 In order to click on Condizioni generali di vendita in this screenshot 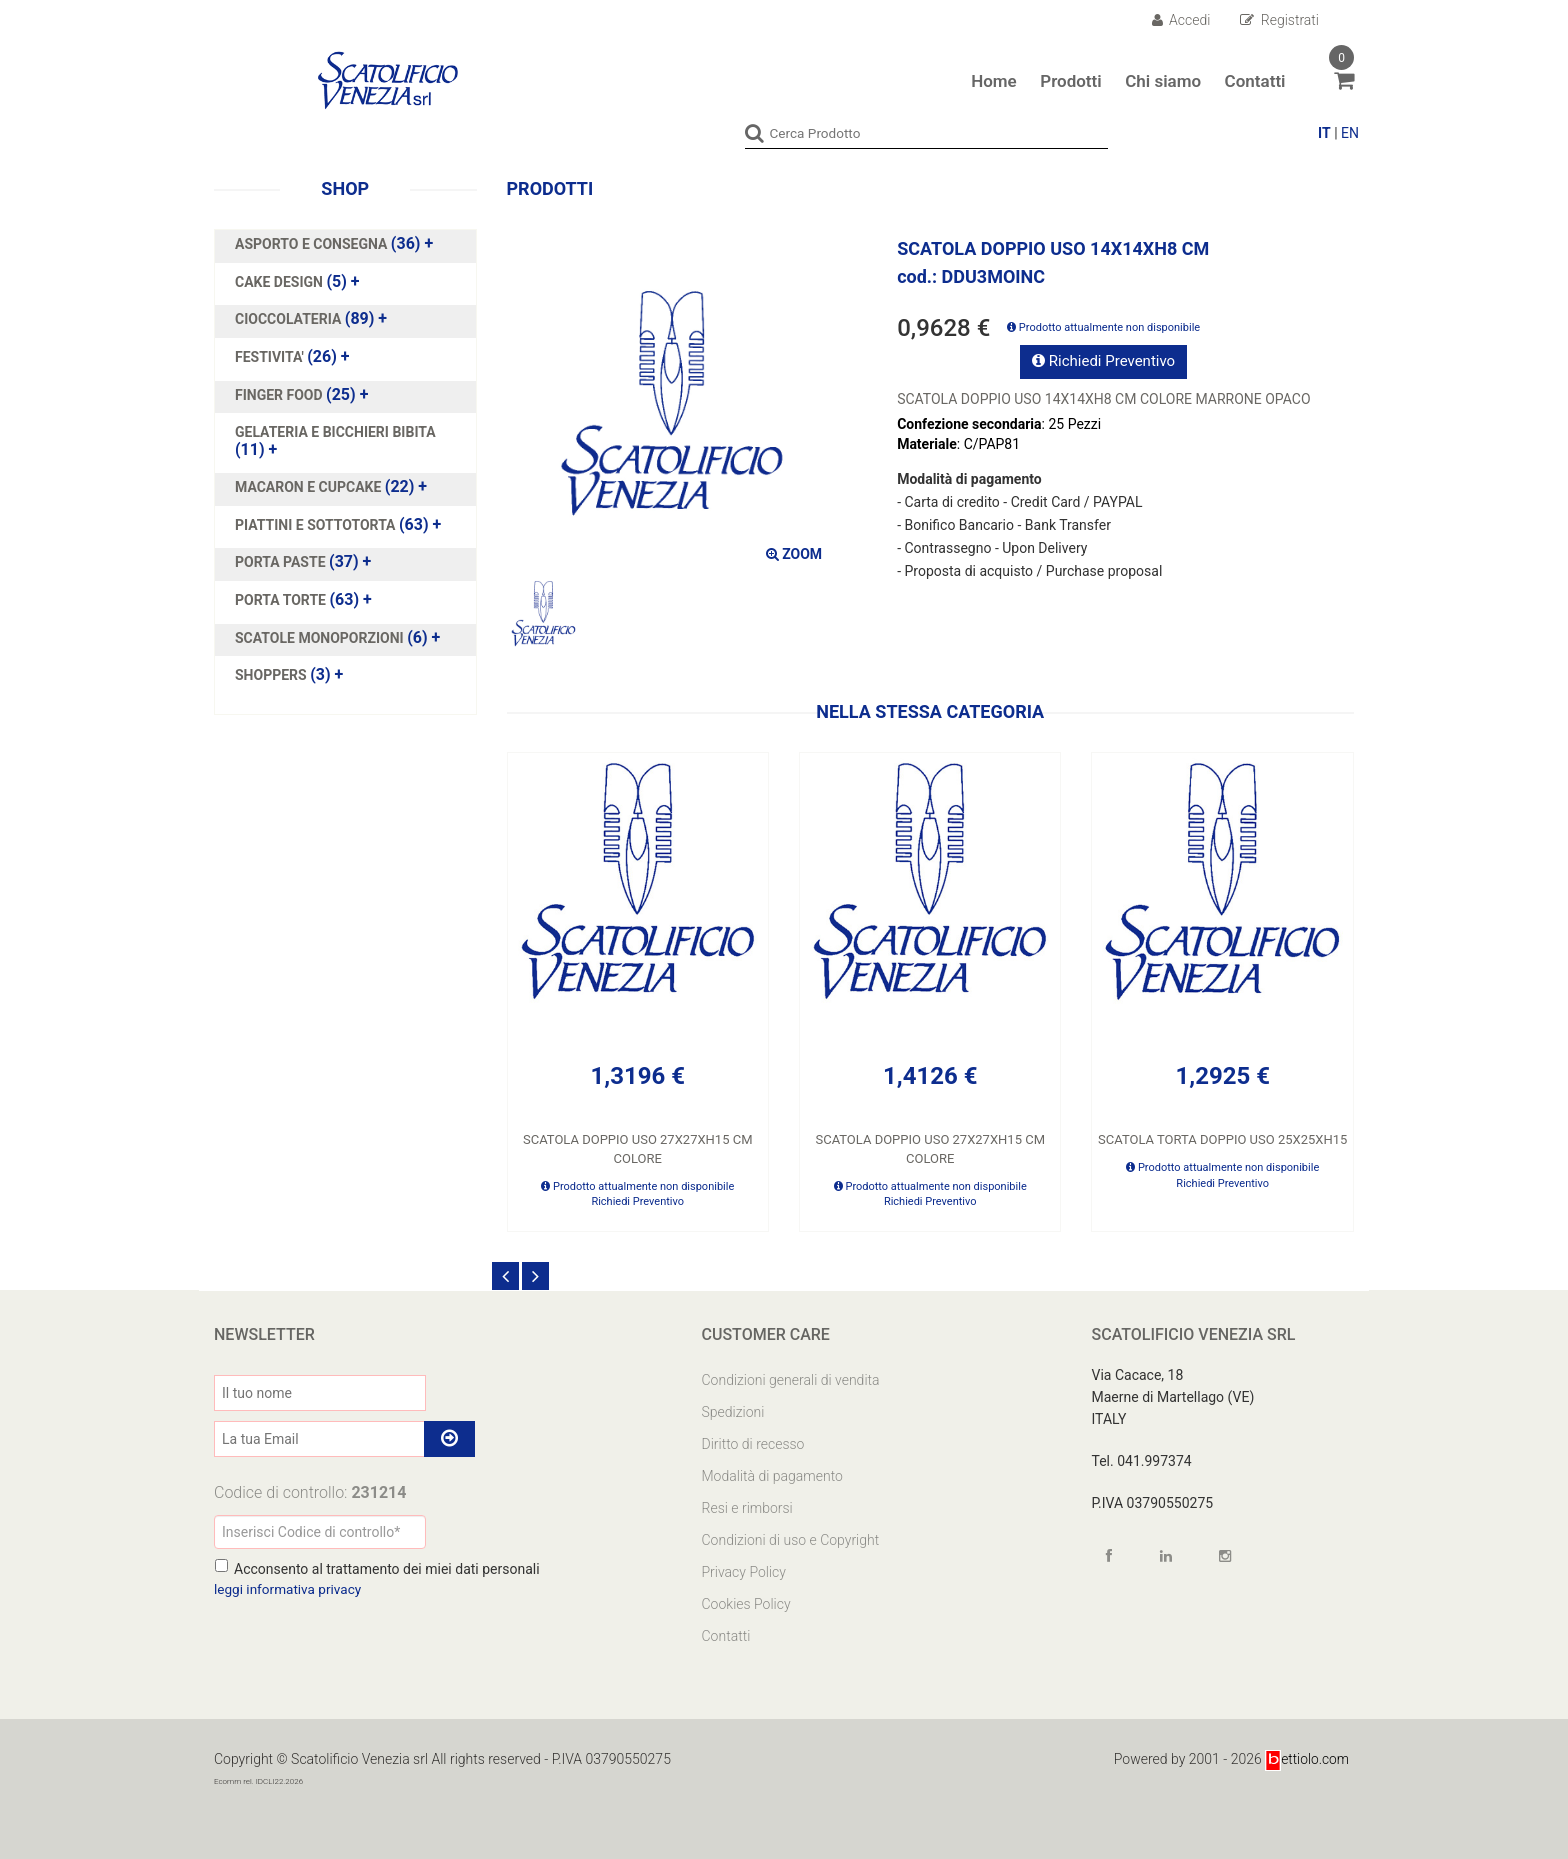, I will do `click(791, 1380)`.